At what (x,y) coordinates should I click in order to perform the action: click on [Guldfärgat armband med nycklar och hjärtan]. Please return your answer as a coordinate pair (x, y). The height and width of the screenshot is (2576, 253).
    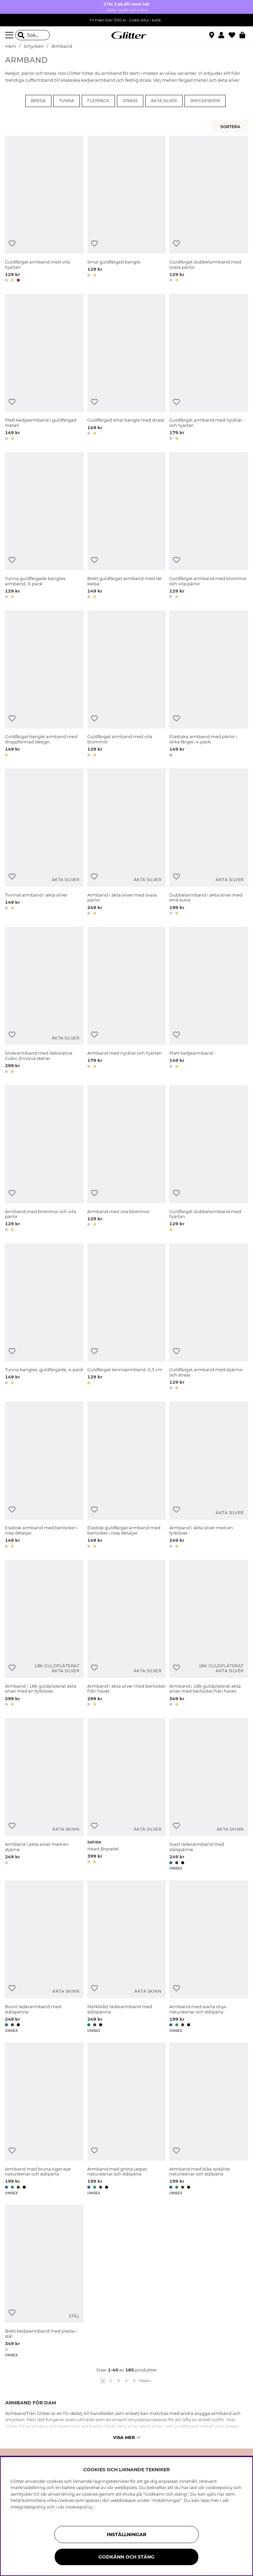
    Looking at the image, I should click on (208, 368).